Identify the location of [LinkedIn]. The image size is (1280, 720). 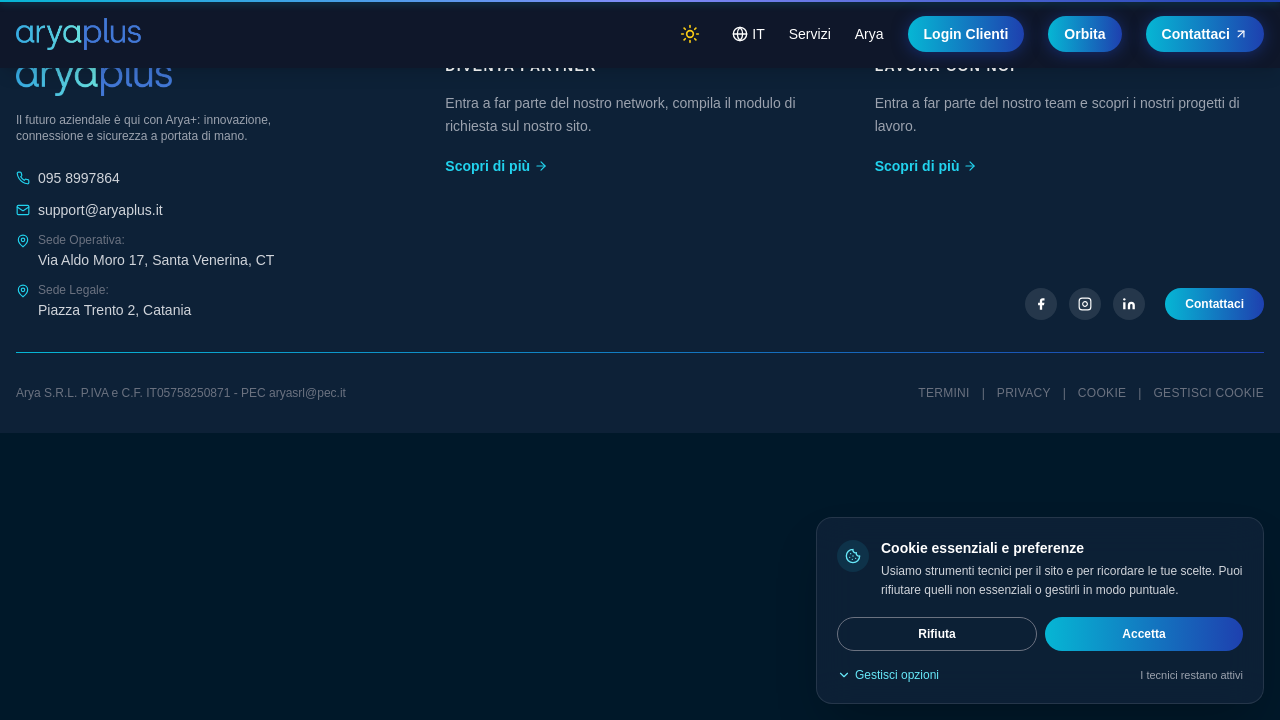
(1129, 304).